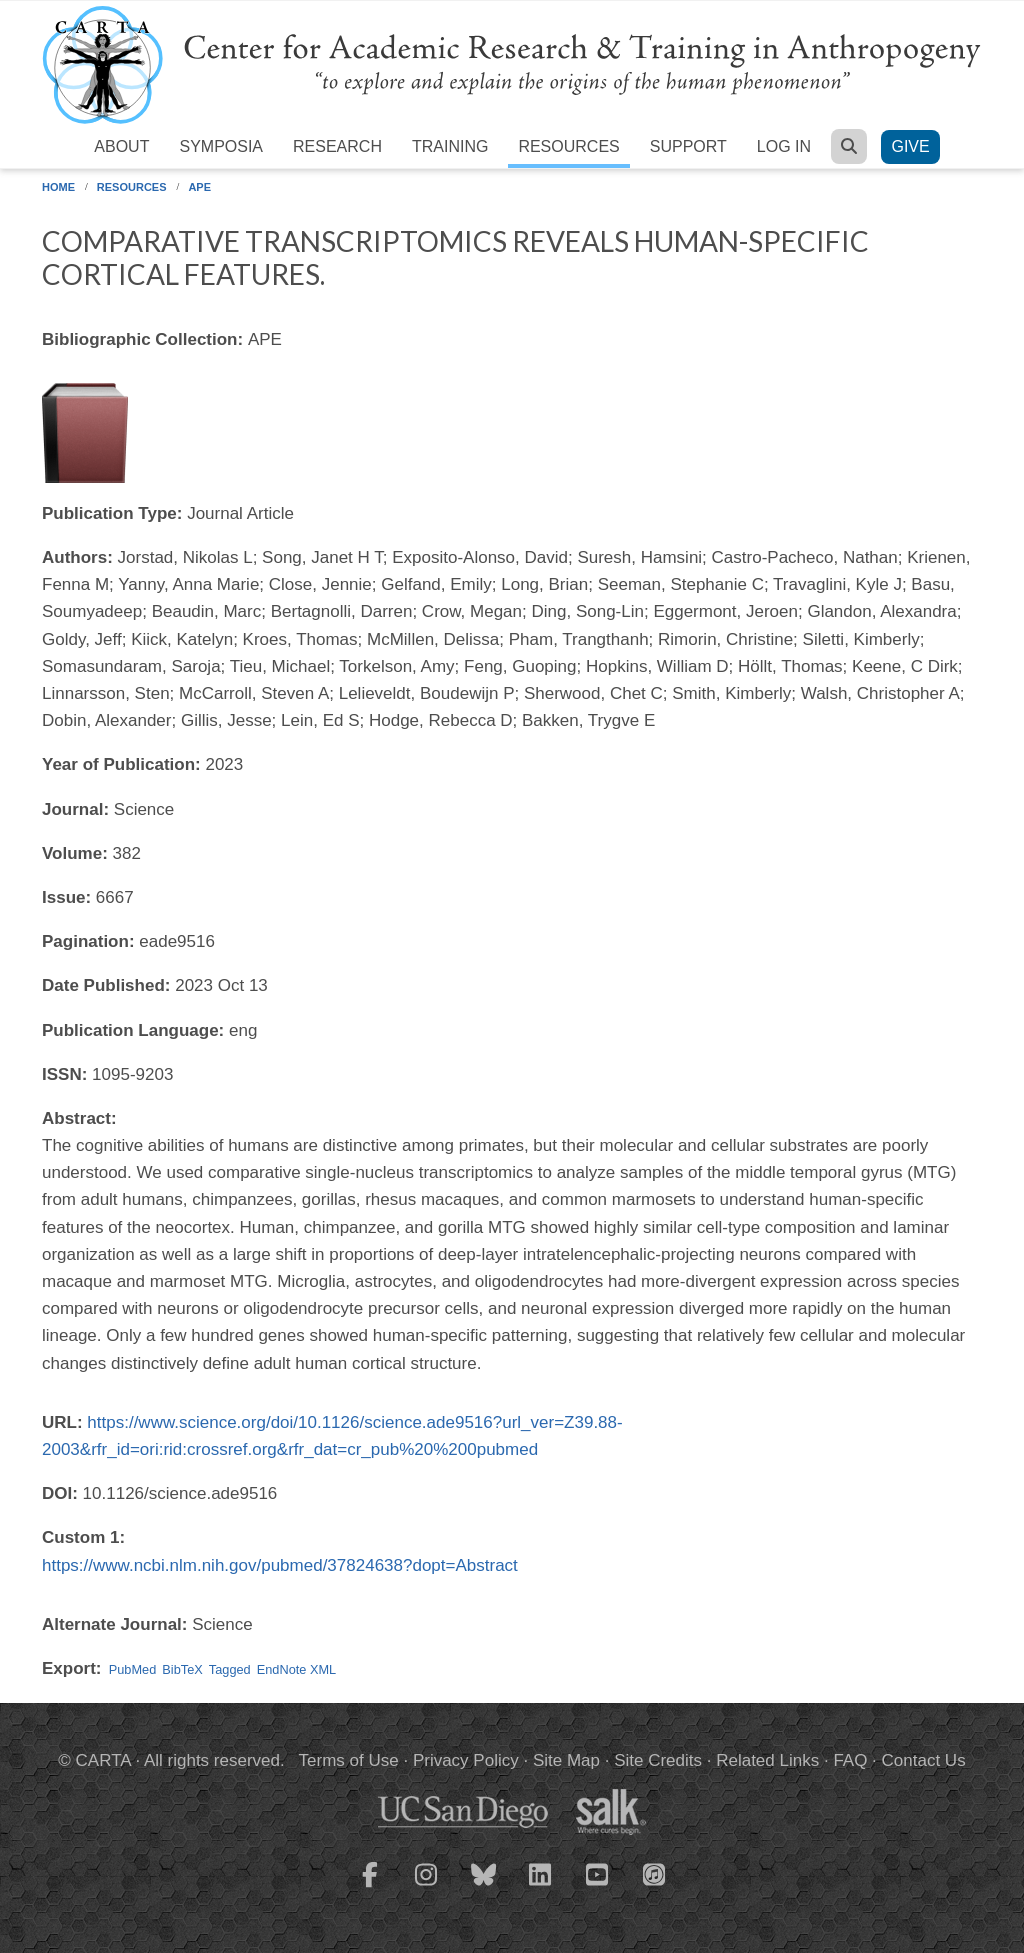 This screenshot has height=1953, width=1024. What do you see at coordinates (296, 1669) in the screenshot?
I see `EndNote XML` at bounding box center [296, 1669].